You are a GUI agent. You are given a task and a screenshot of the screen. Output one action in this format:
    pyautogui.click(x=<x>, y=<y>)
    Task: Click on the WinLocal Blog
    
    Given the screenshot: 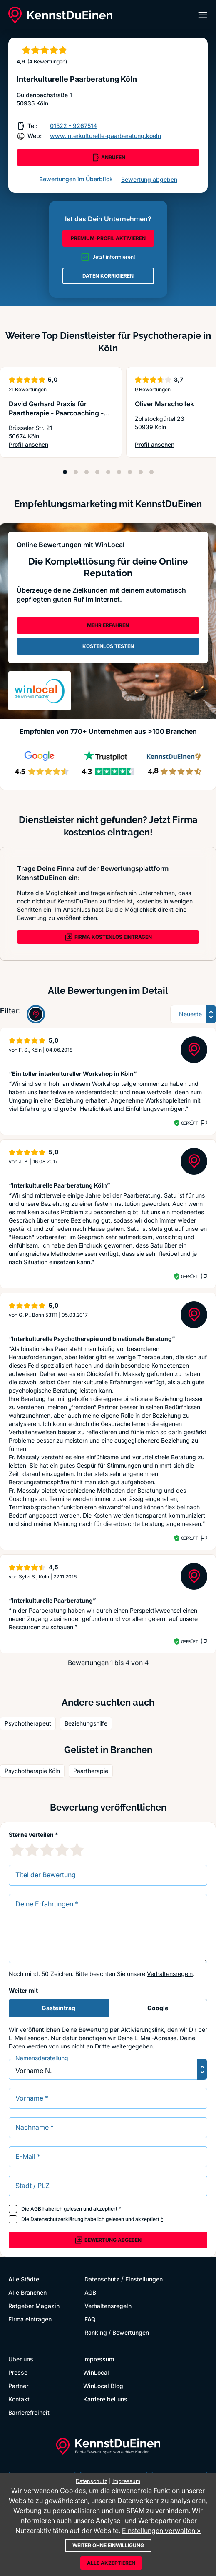 What is the action you would take?
    pyautogui.click(x=103, y=2385)
    